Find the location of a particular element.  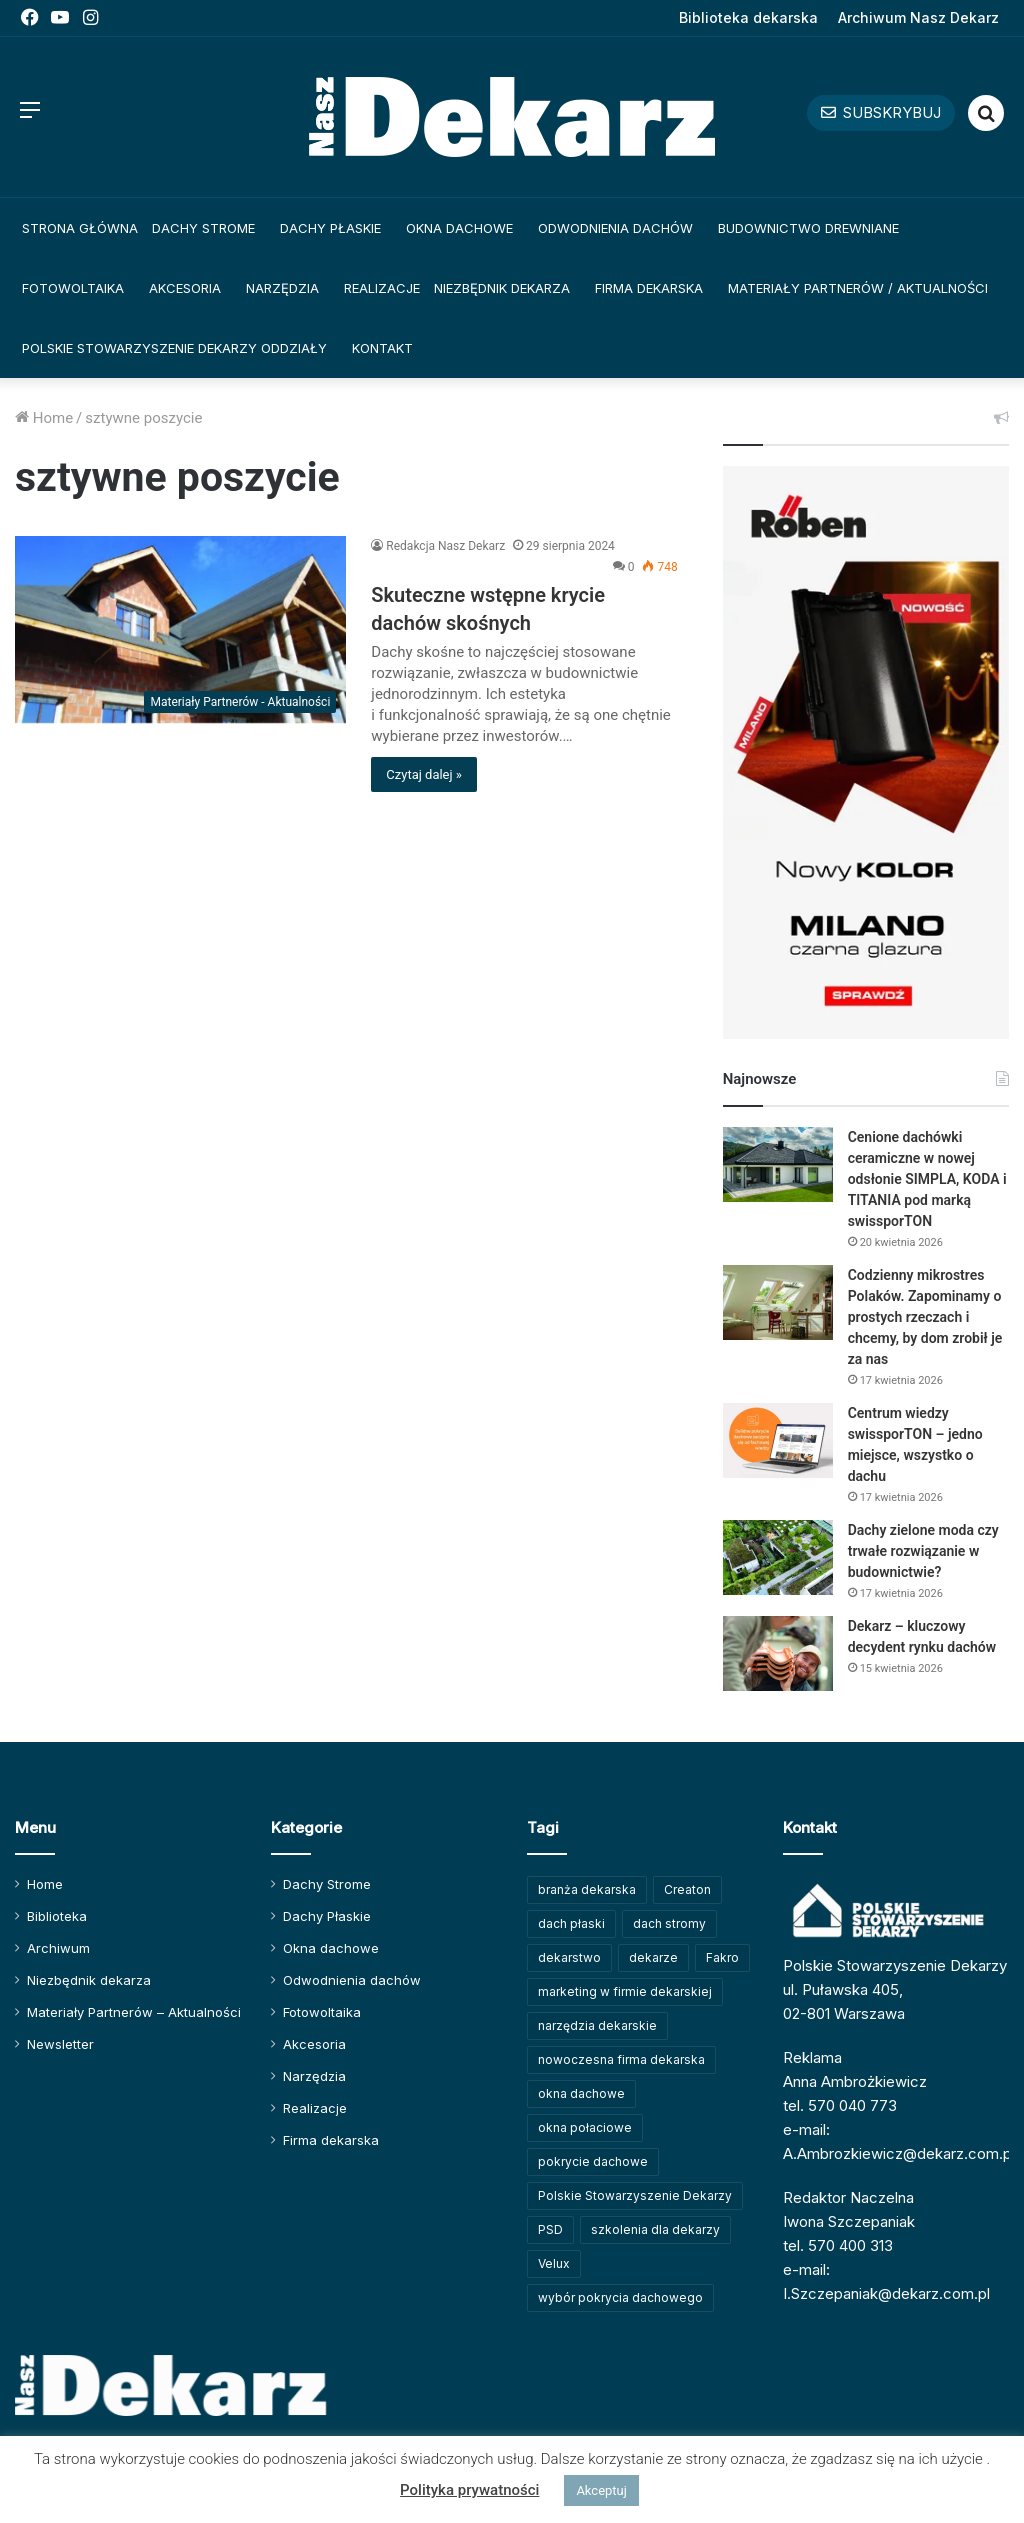

Odwodnienia dachów is located at coordinates (615, 228).